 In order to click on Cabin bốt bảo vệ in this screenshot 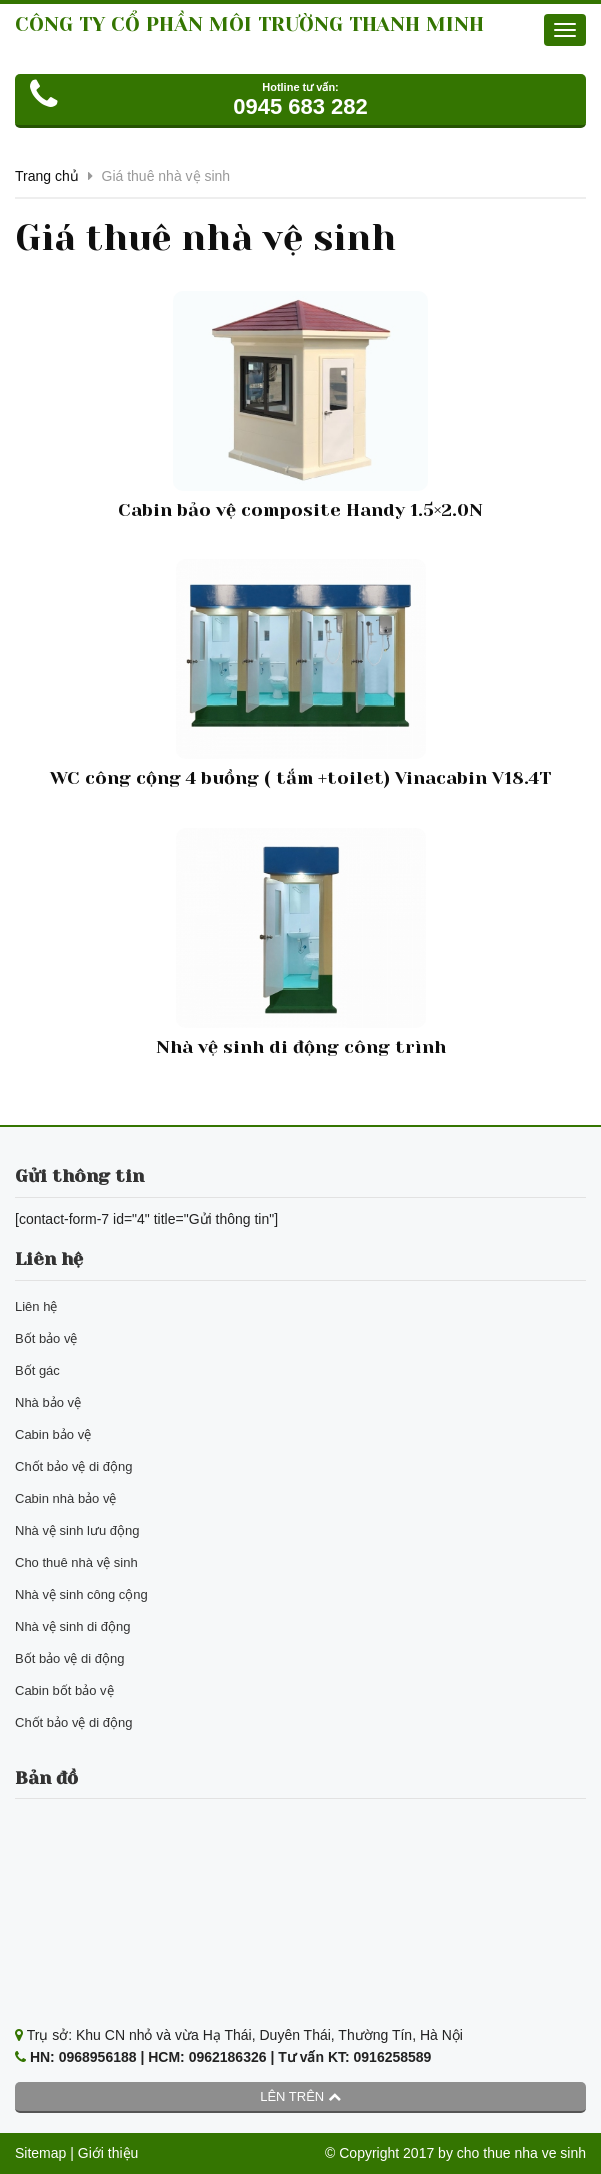, I will do `click(64, 1690)`.